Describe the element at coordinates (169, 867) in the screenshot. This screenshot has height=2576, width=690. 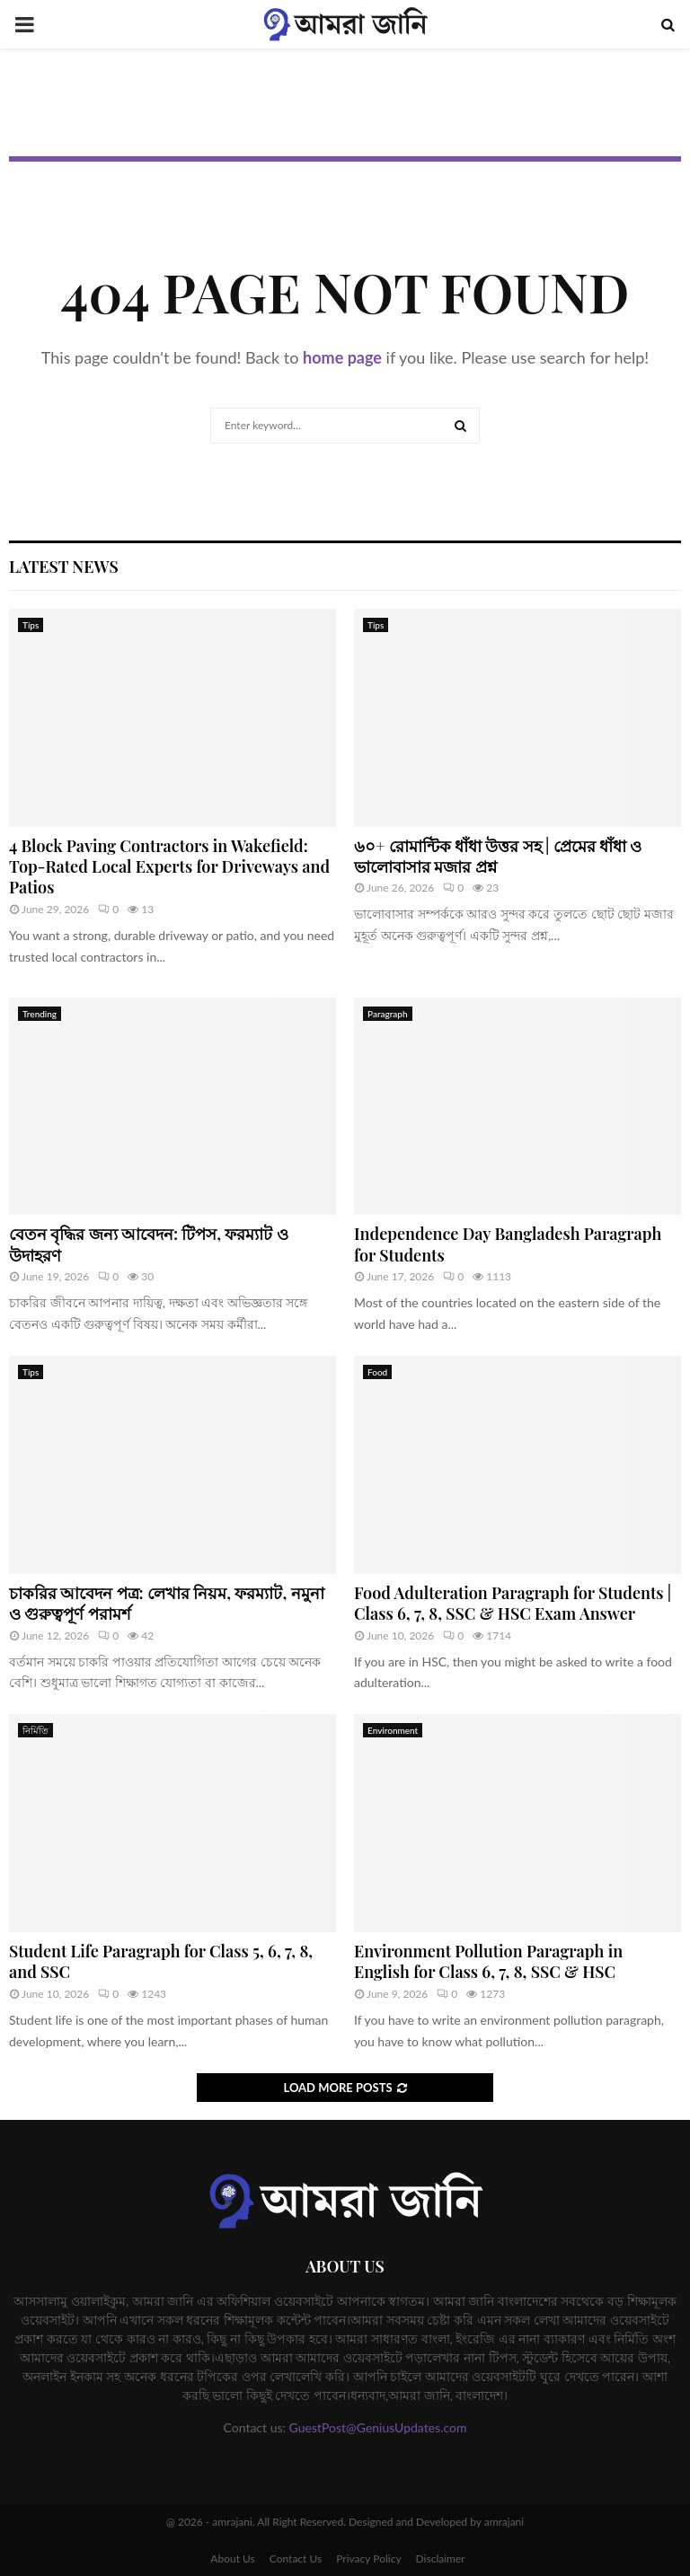
I see `4 Block Paving Contractors in Wakefield: Top-Rated Local Experts for Driveways and Patios` at that location.